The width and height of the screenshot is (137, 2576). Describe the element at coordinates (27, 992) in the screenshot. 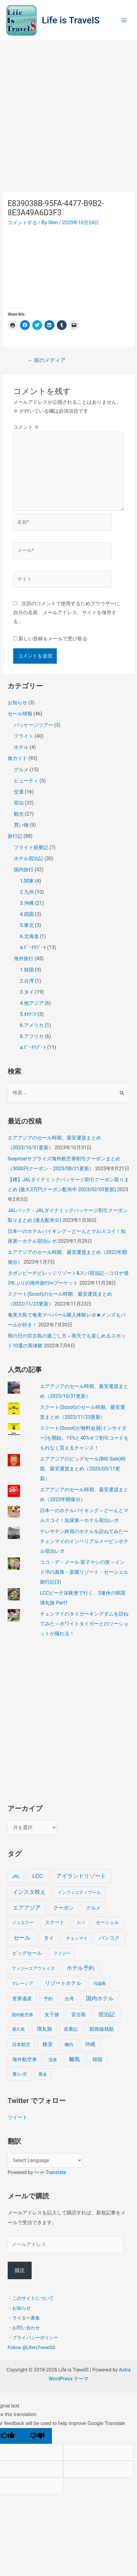

I see `3.タイ` at that location.